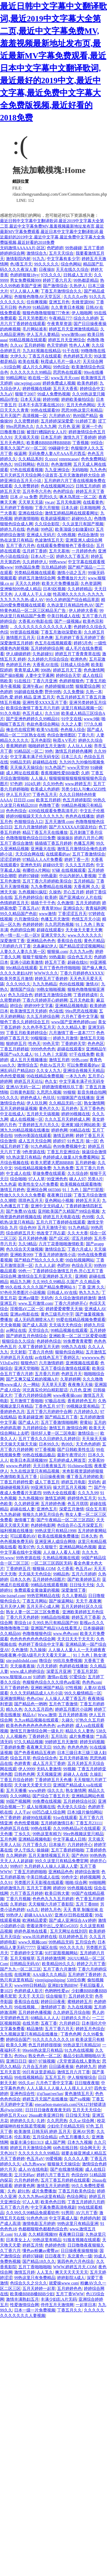  Describe the element at coordinates (49, 1974) in the screenshot. I see `AAA级久久久精品` at that location.